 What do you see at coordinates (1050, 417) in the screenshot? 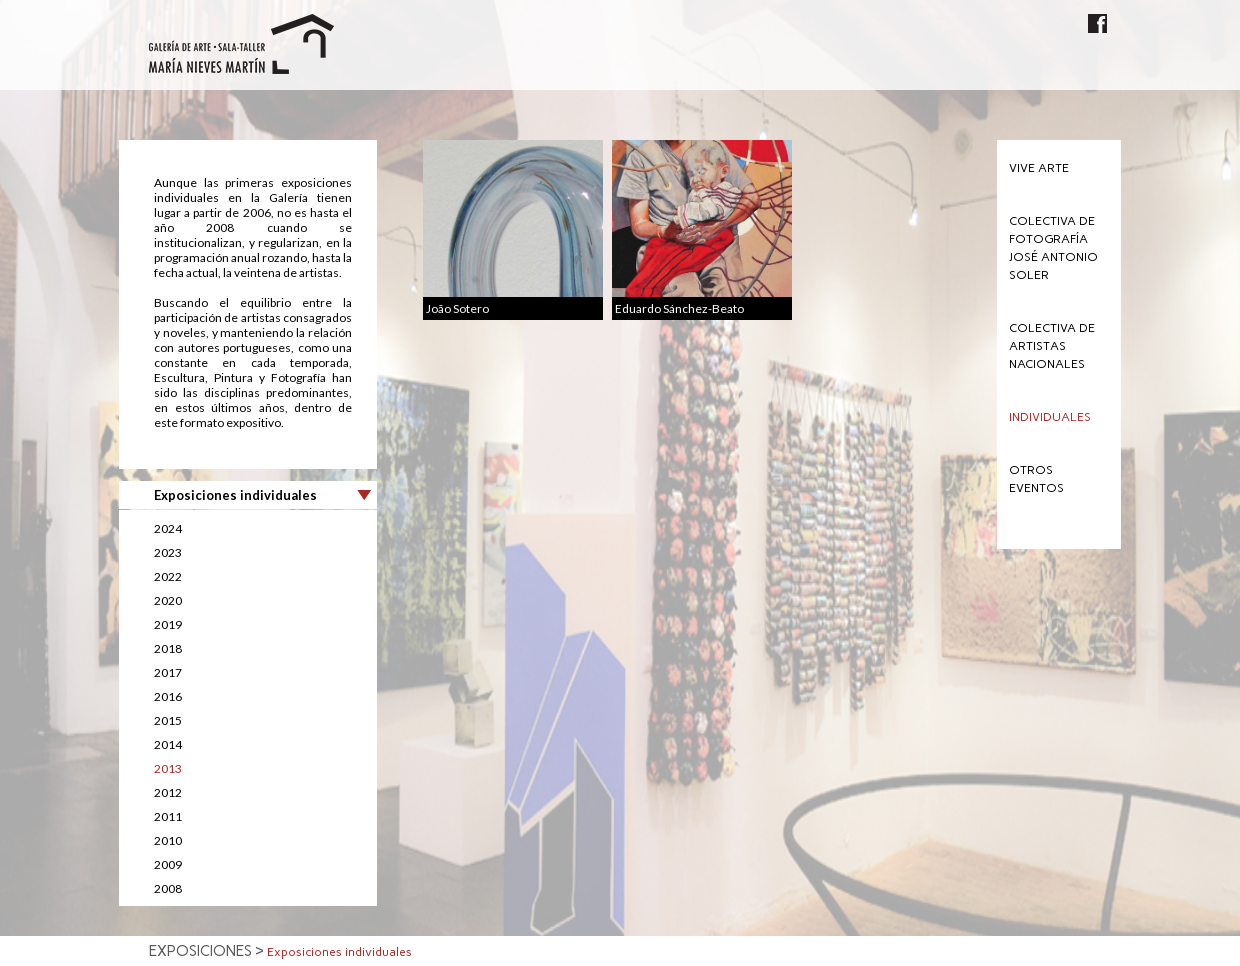
I see `Individuales` at bounding box center [1050, 417].